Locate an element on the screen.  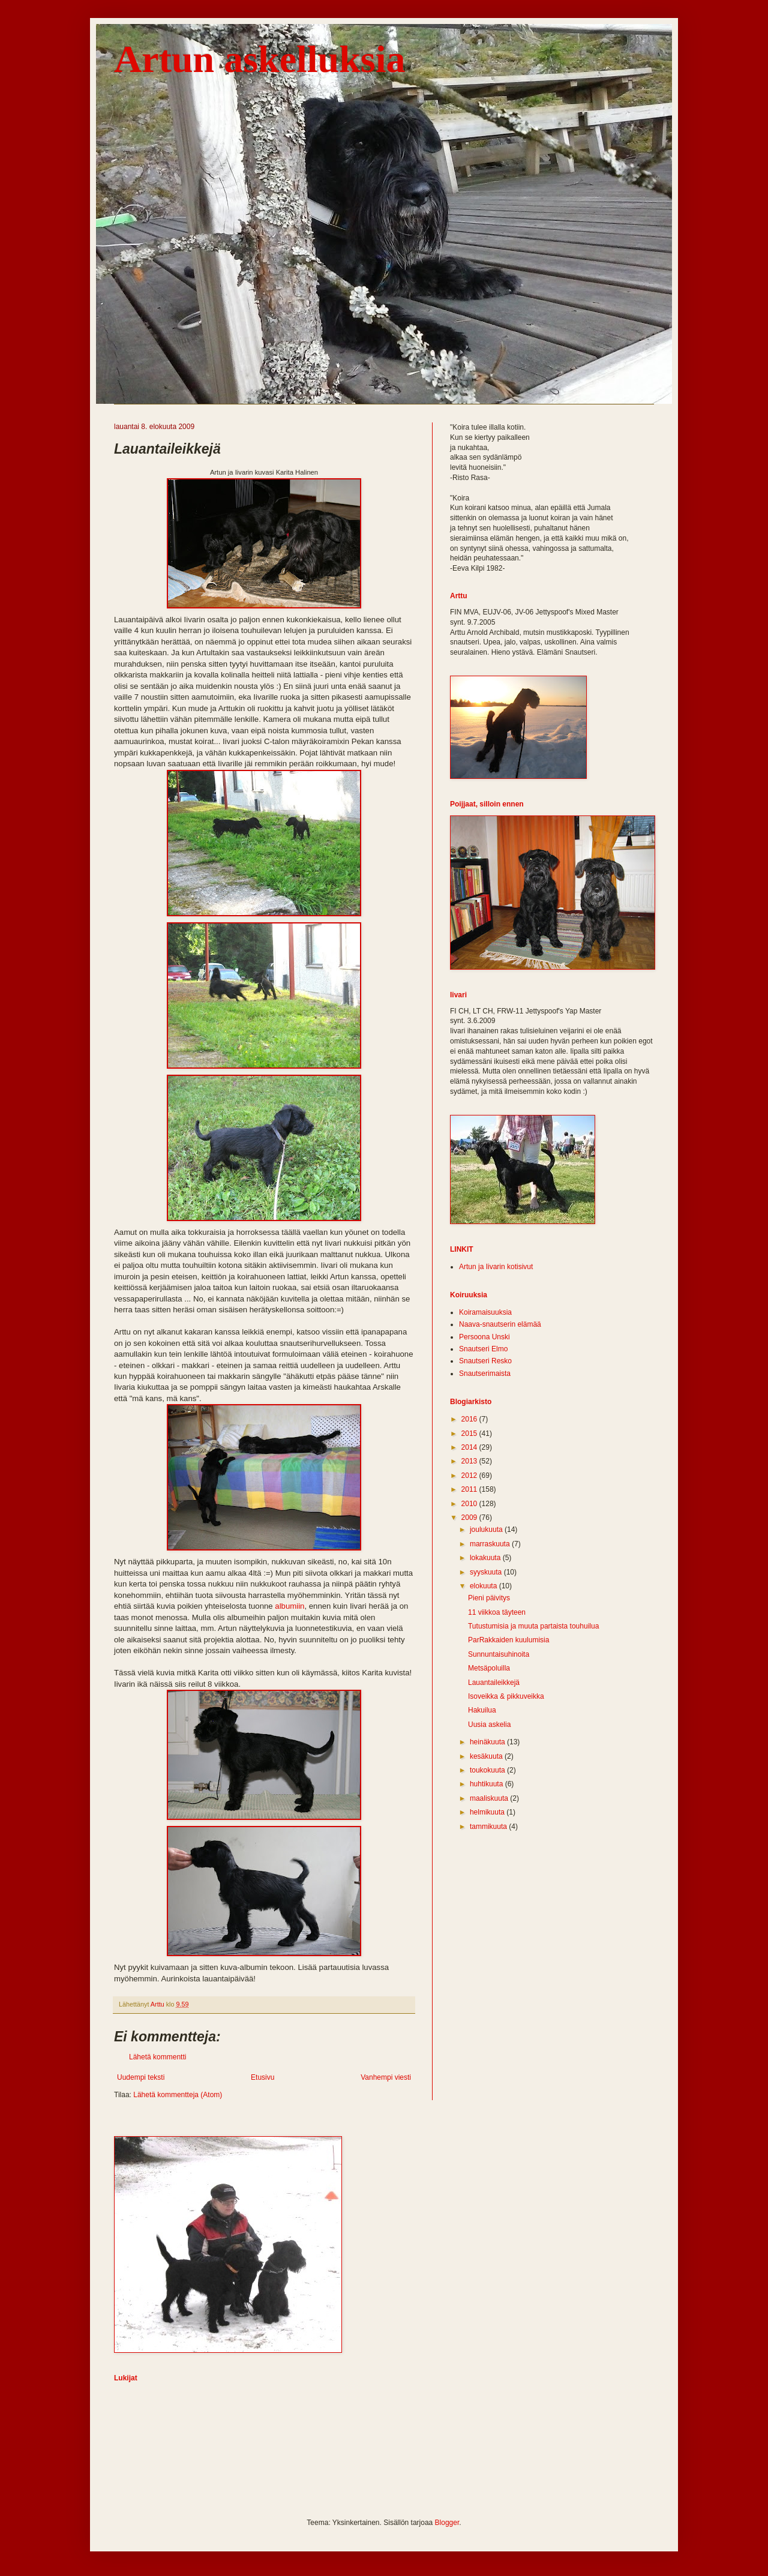
Tutustumisia ja muuta partaista touhuilua is located at coordinates (533, 1626).